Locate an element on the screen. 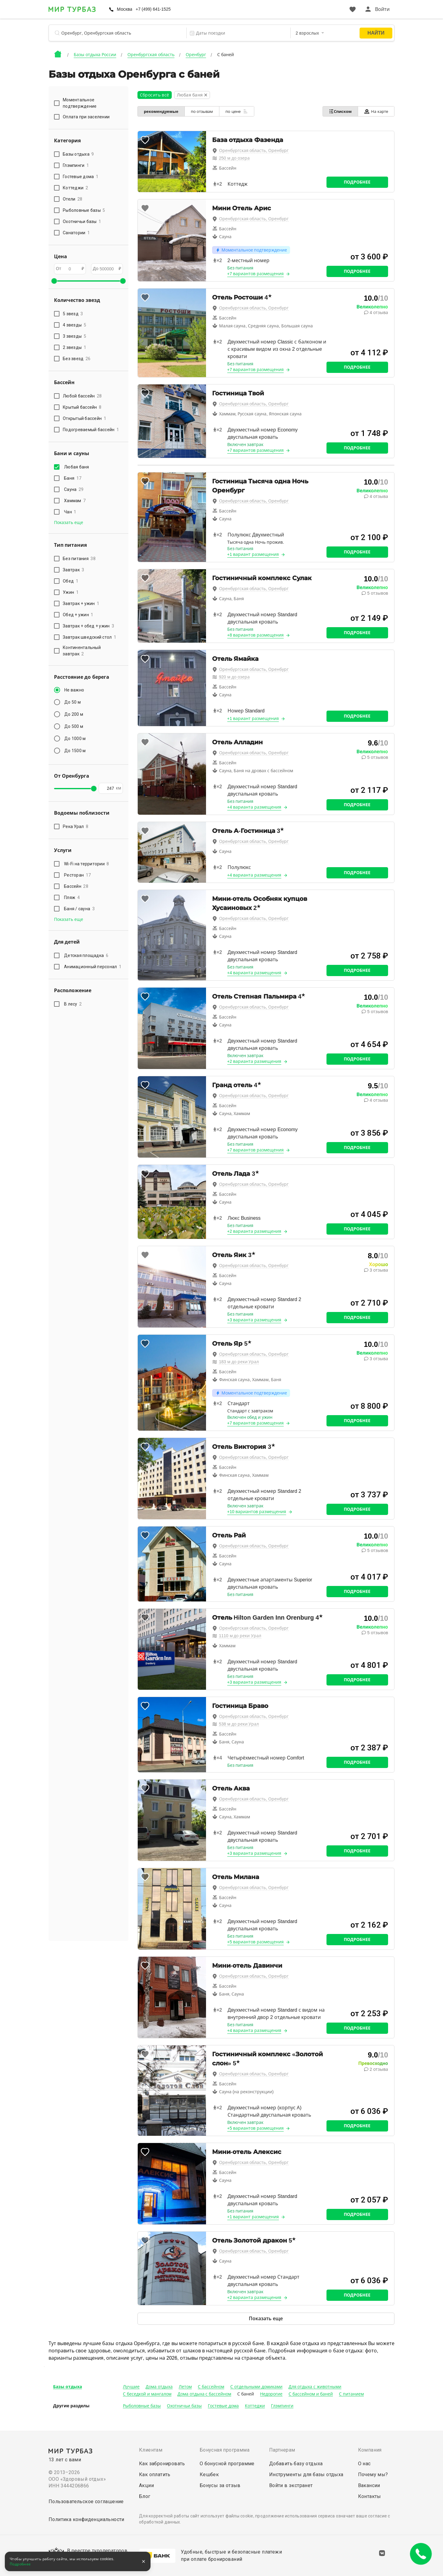  Wi-Fi на территории is located at coordinates (86, 863).